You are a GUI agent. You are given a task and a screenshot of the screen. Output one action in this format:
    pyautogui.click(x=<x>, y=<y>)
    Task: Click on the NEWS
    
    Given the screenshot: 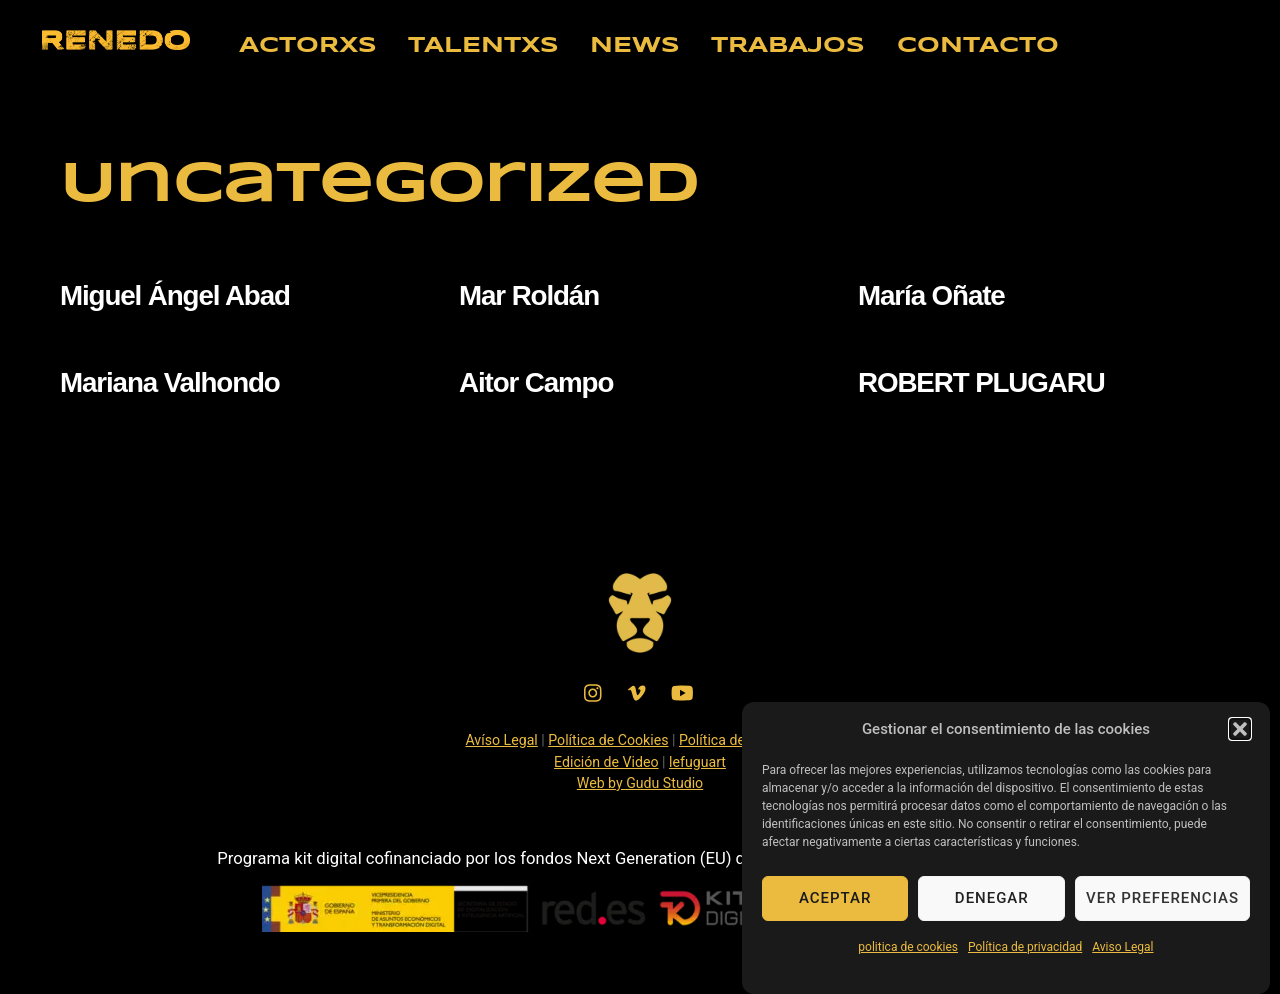 What is the action you would take?
    pyautogui.click(x=635, y=46)
    